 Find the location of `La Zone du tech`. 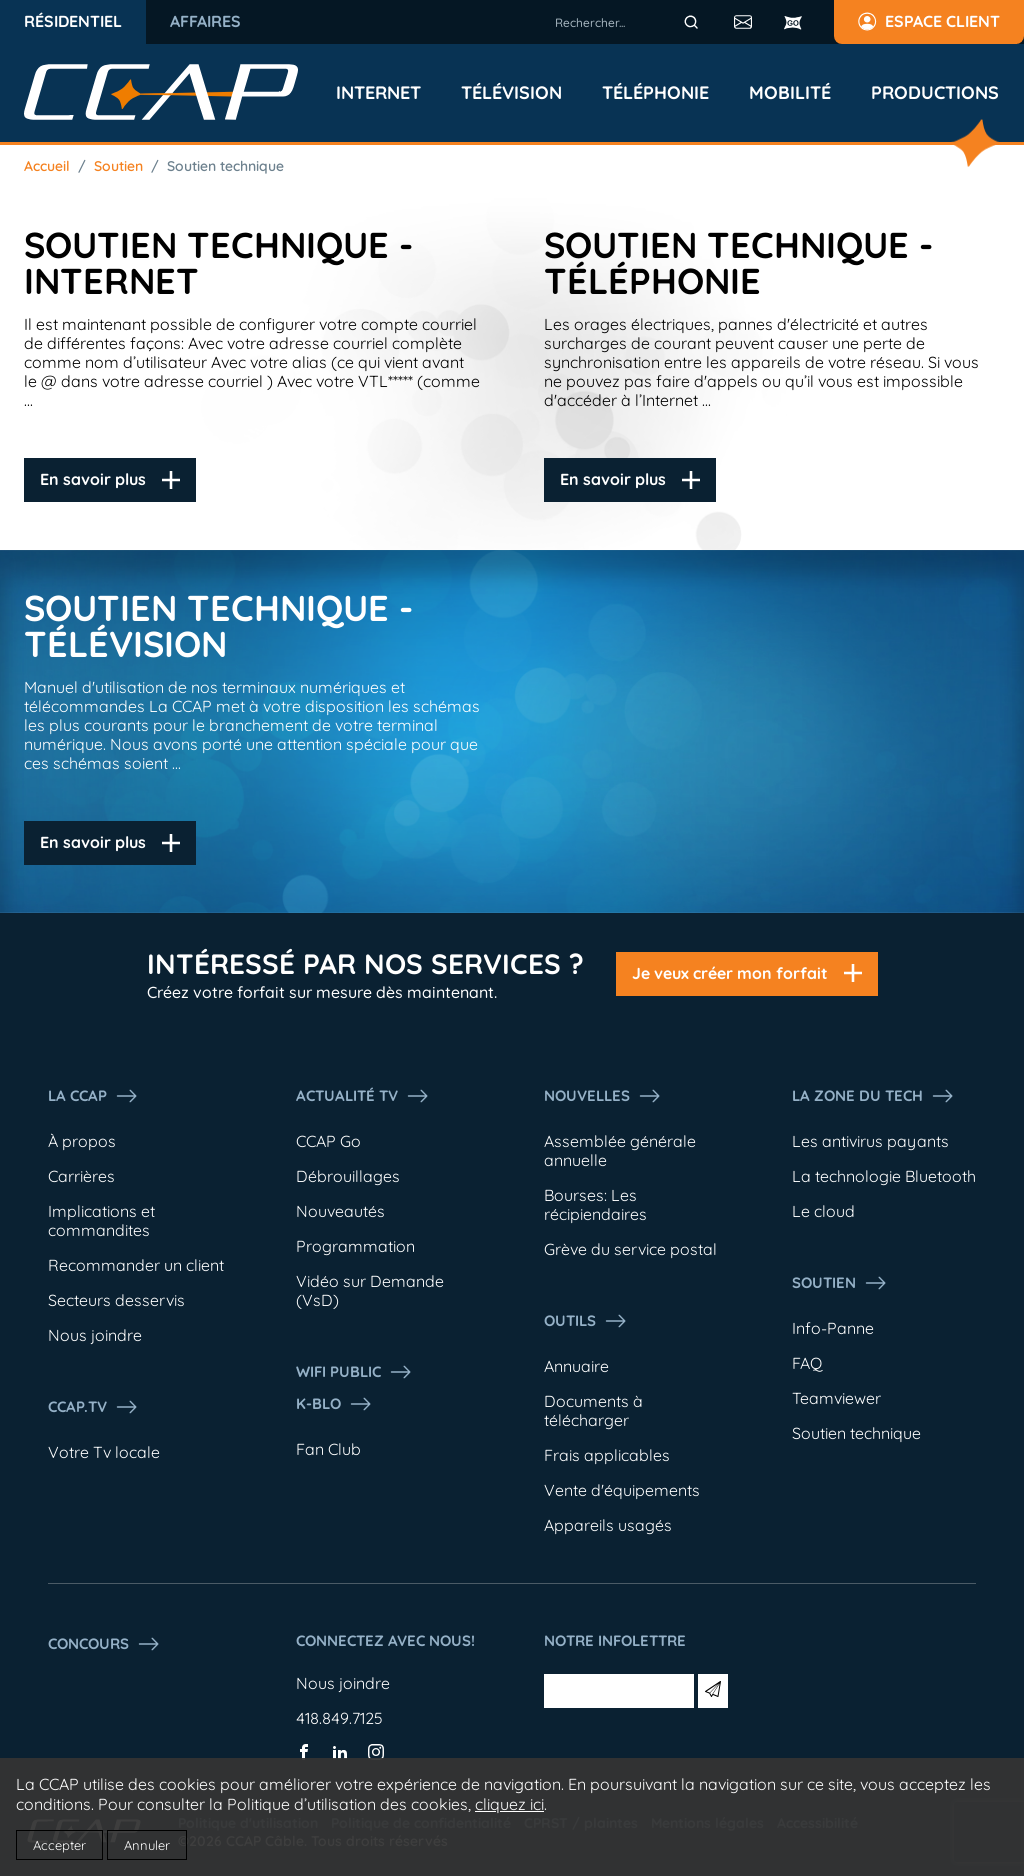

La Zone du tech is located at coordinates (873, 1096).